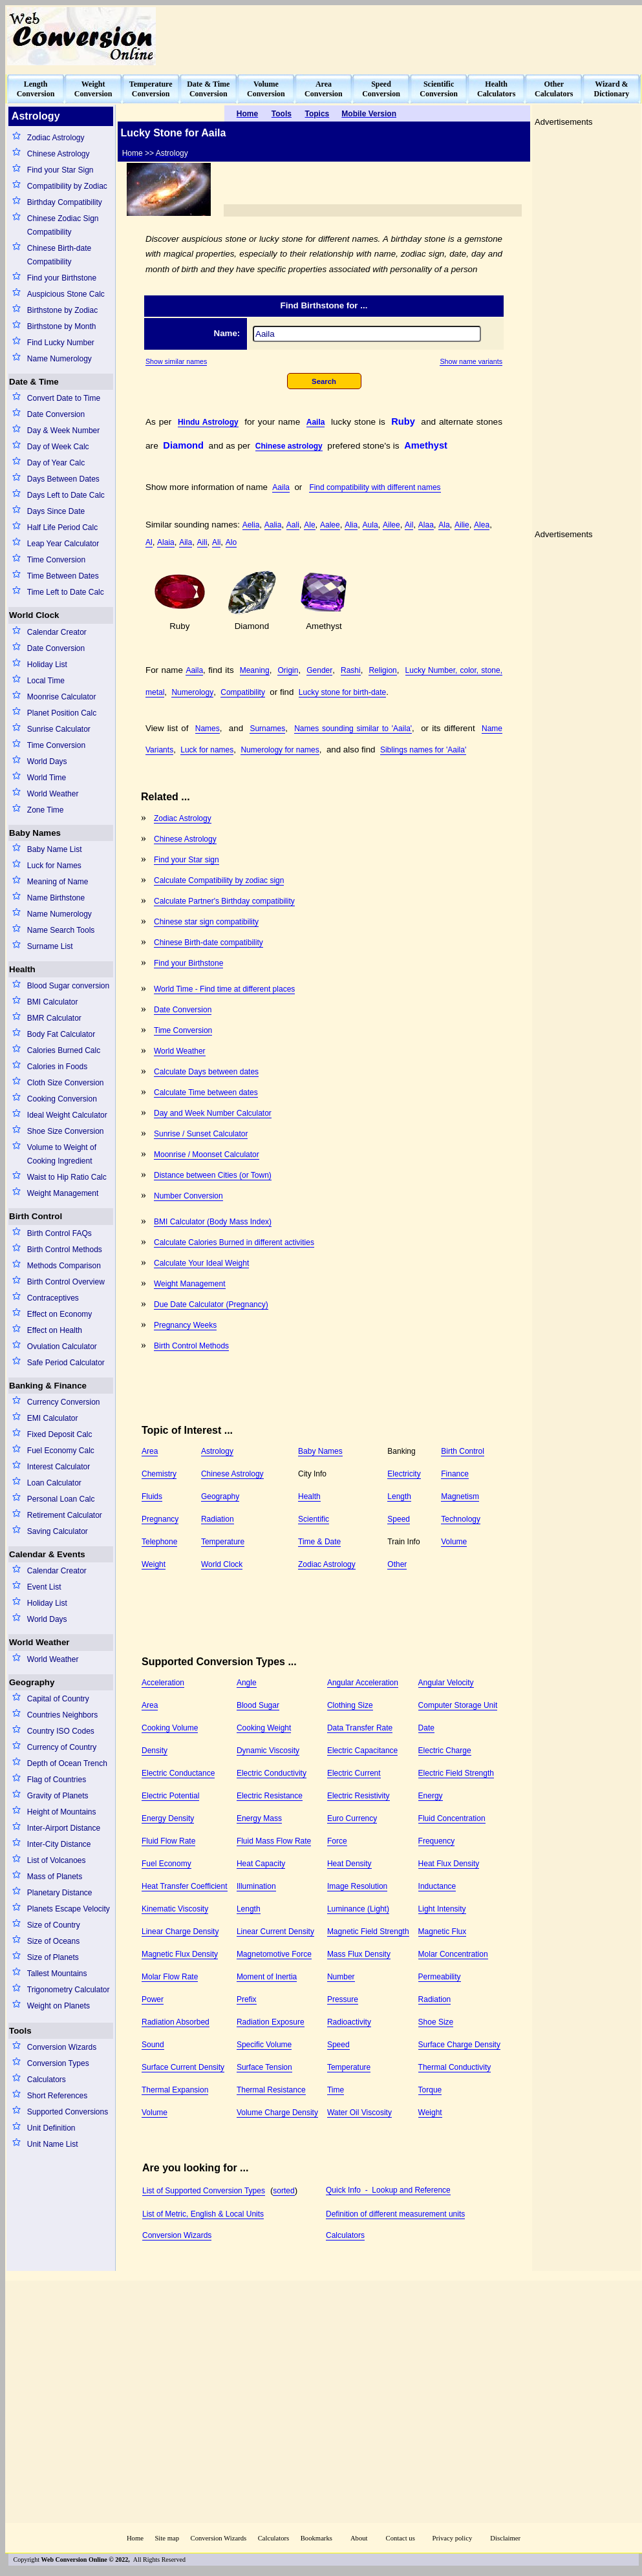 Image resolution: width=642 pixels, height=2576 pixels. Describe the element at coordinates (409, 524) in the screenshot. I see `Ail` at that location.